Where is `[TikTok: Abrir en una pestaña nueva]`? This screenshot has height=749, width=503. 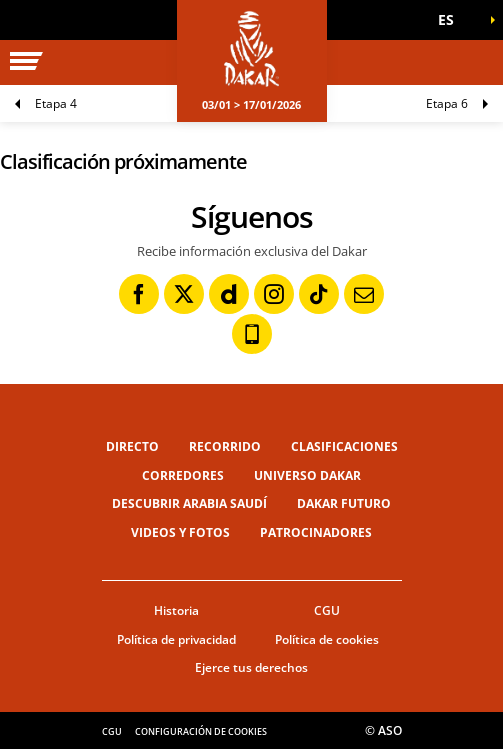
[TikTok: Abrir en una pestaña nueva] is located at coordinates (319, 294).